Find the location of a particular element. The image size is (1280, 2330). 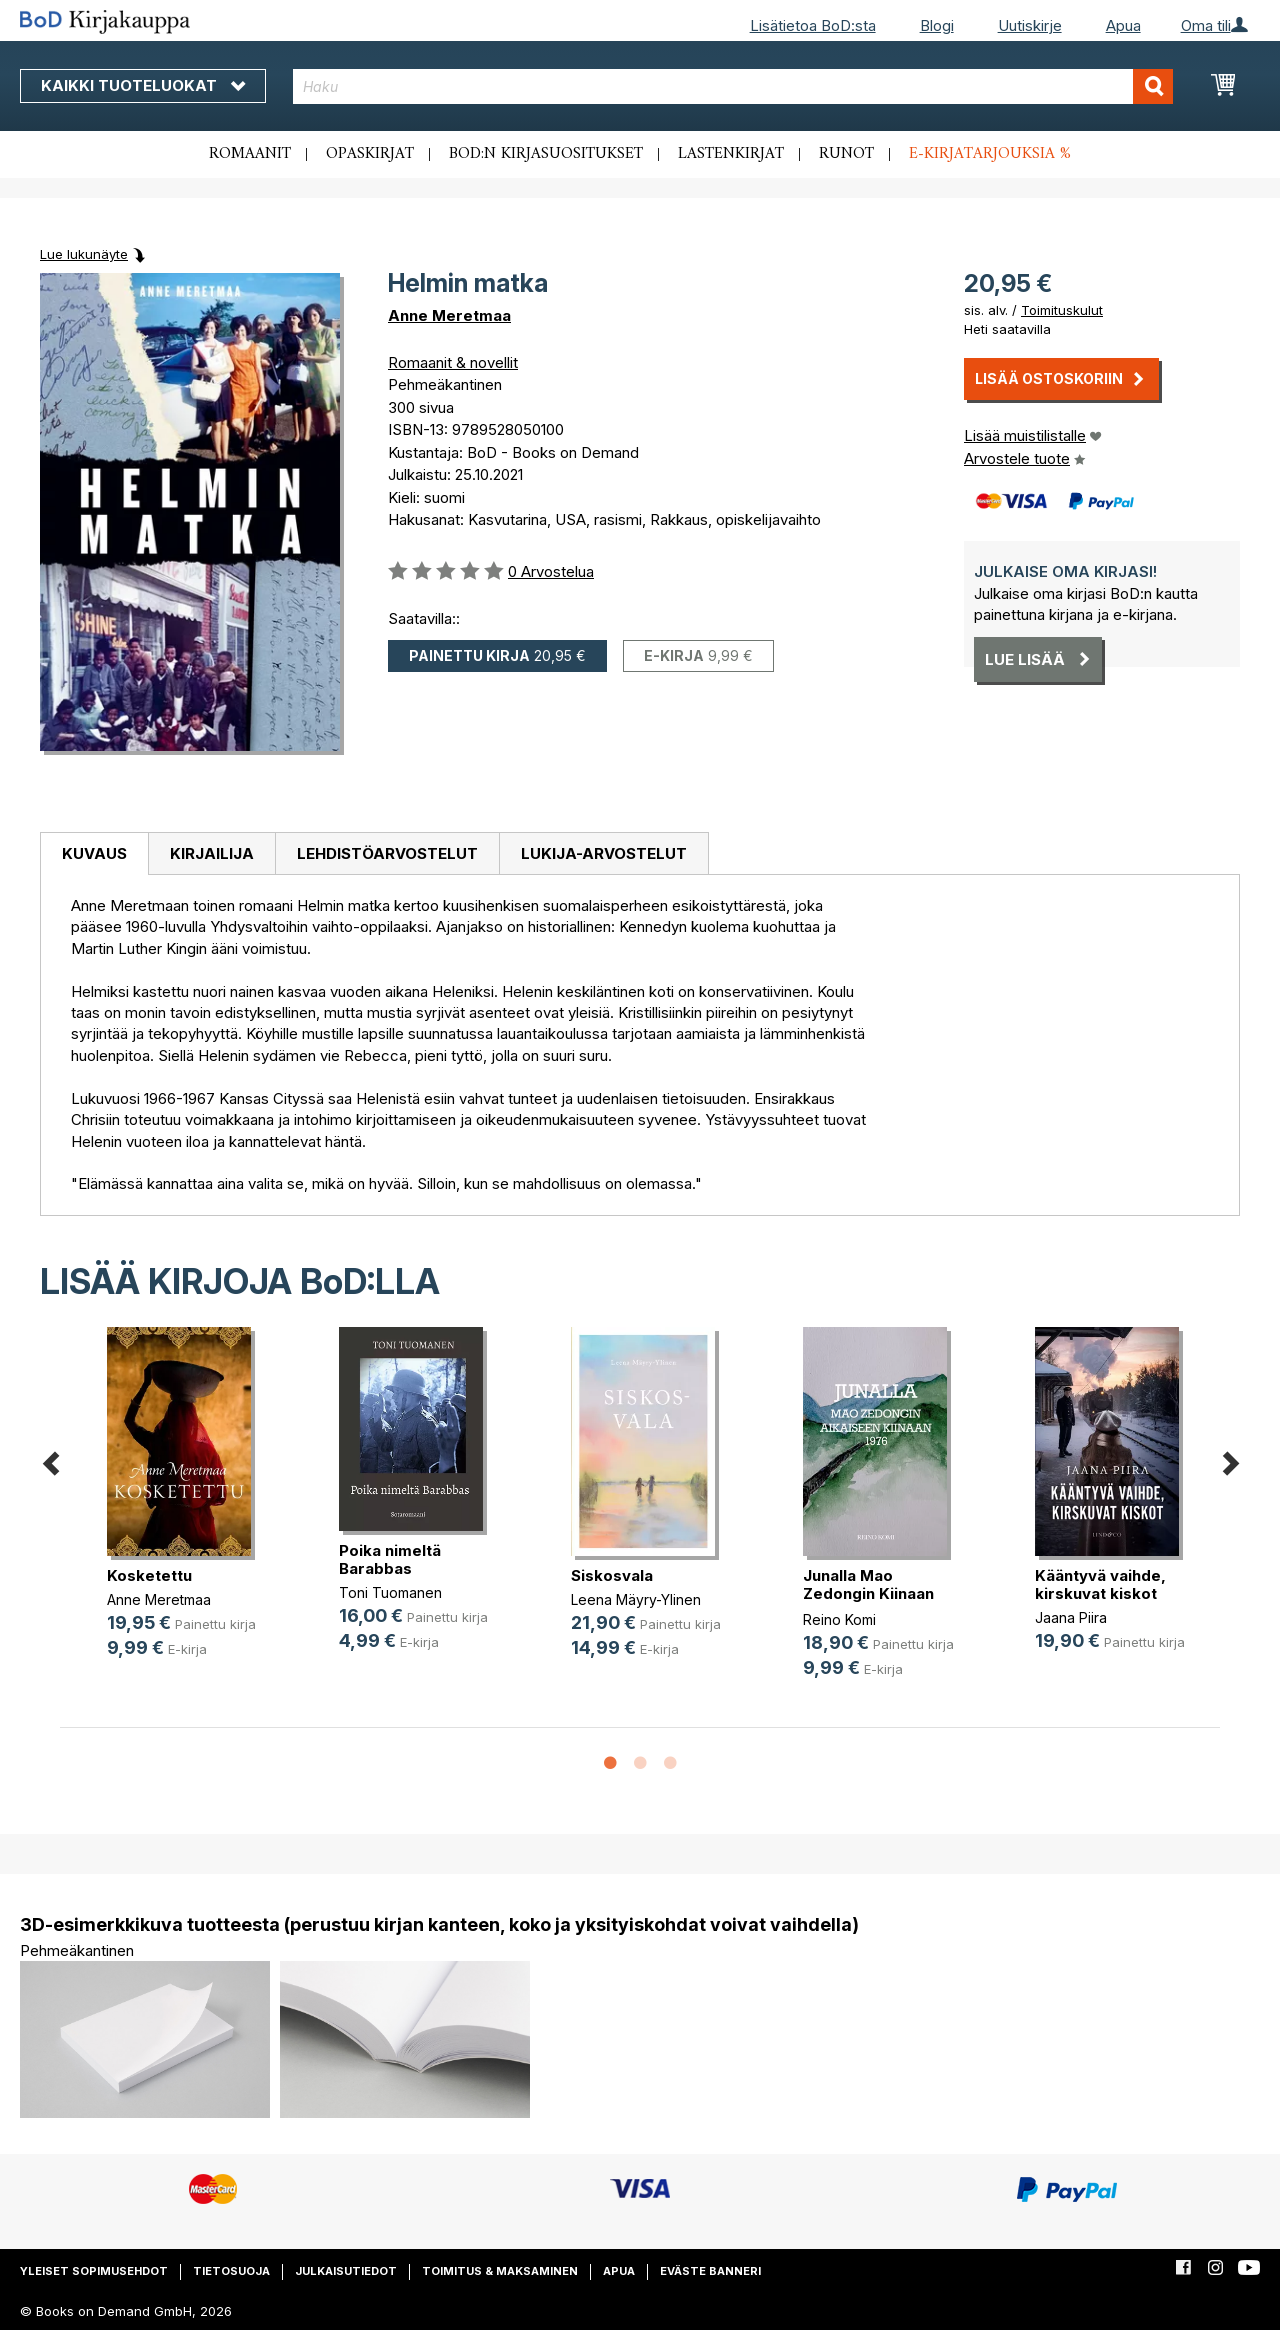

Yleiset sopimusehdot is located at coordinates (94, 2271).